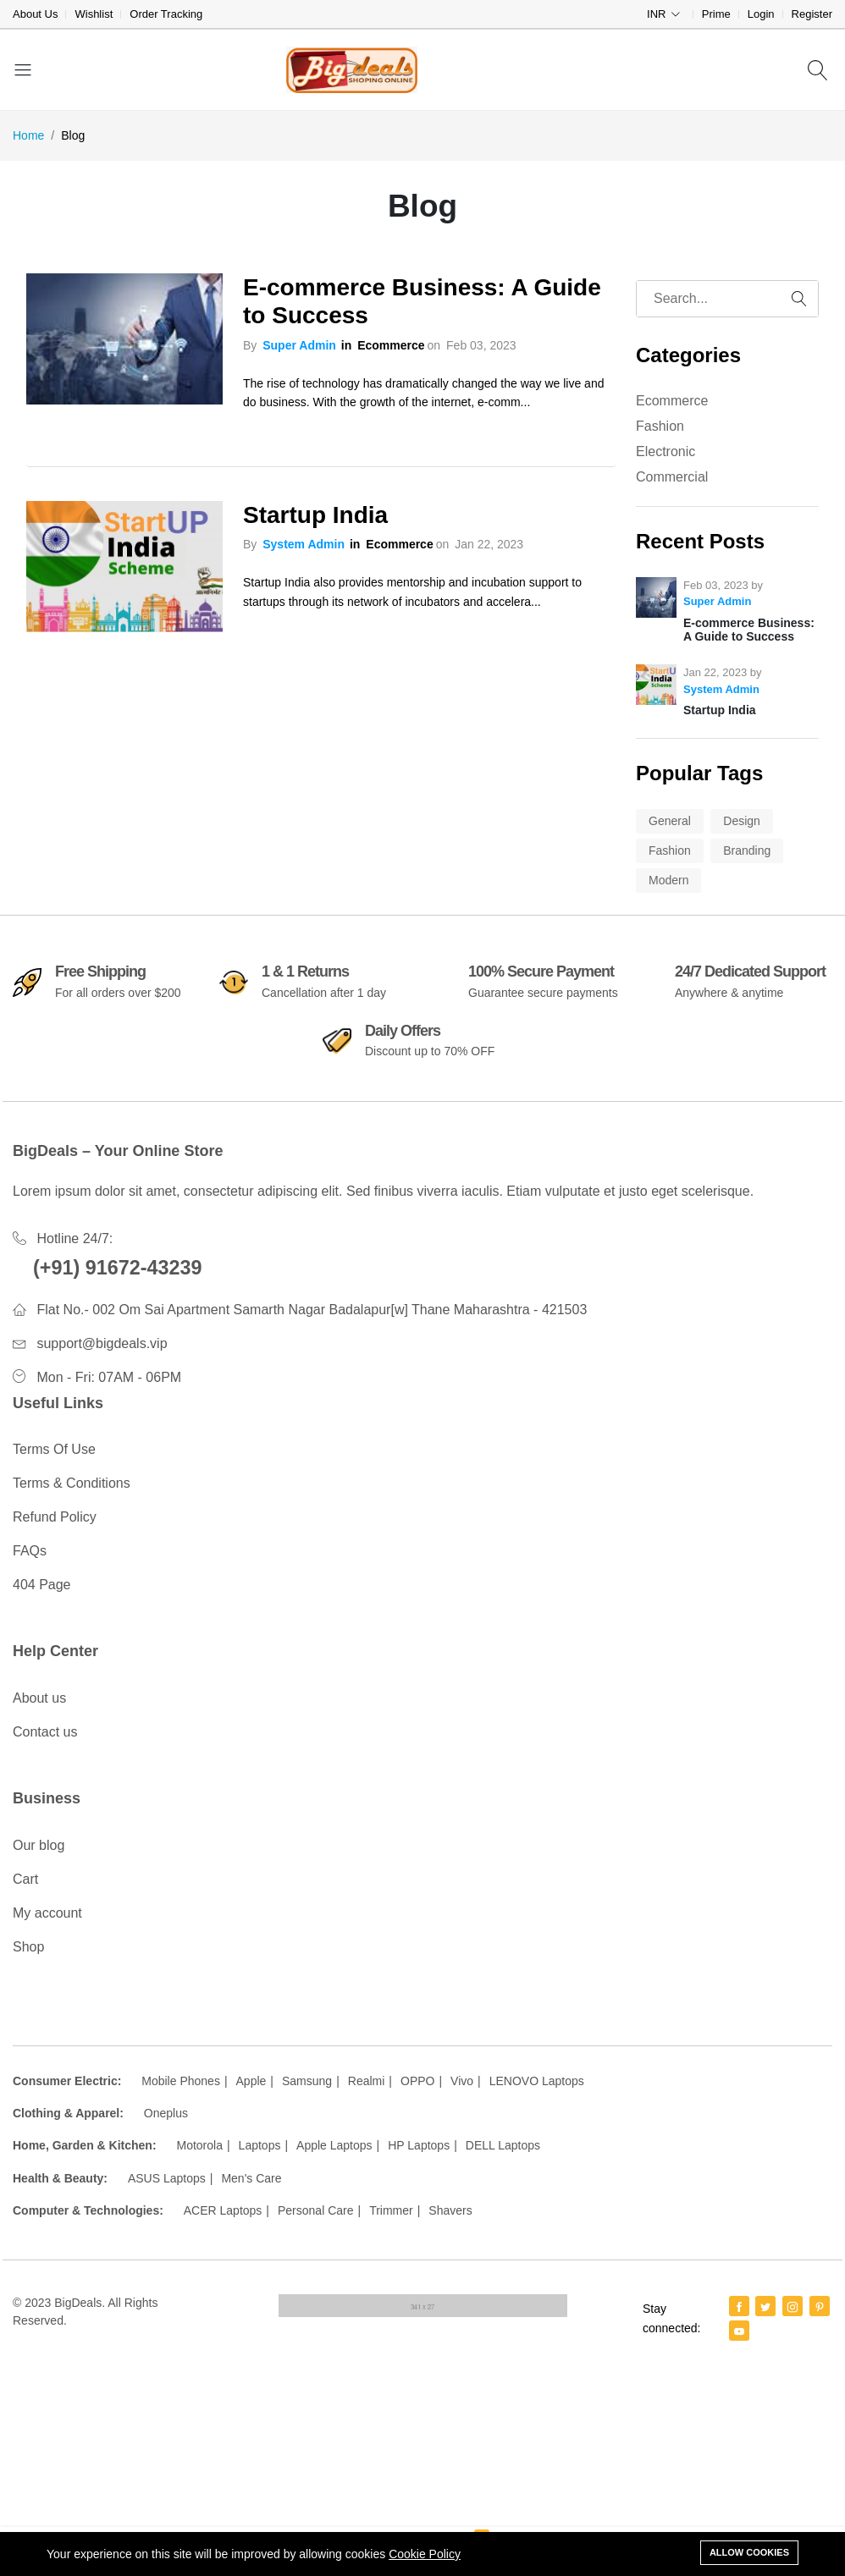  Describe the element at coordinates (450, 2210) in the screenshot. I see `Shavers` at that location.